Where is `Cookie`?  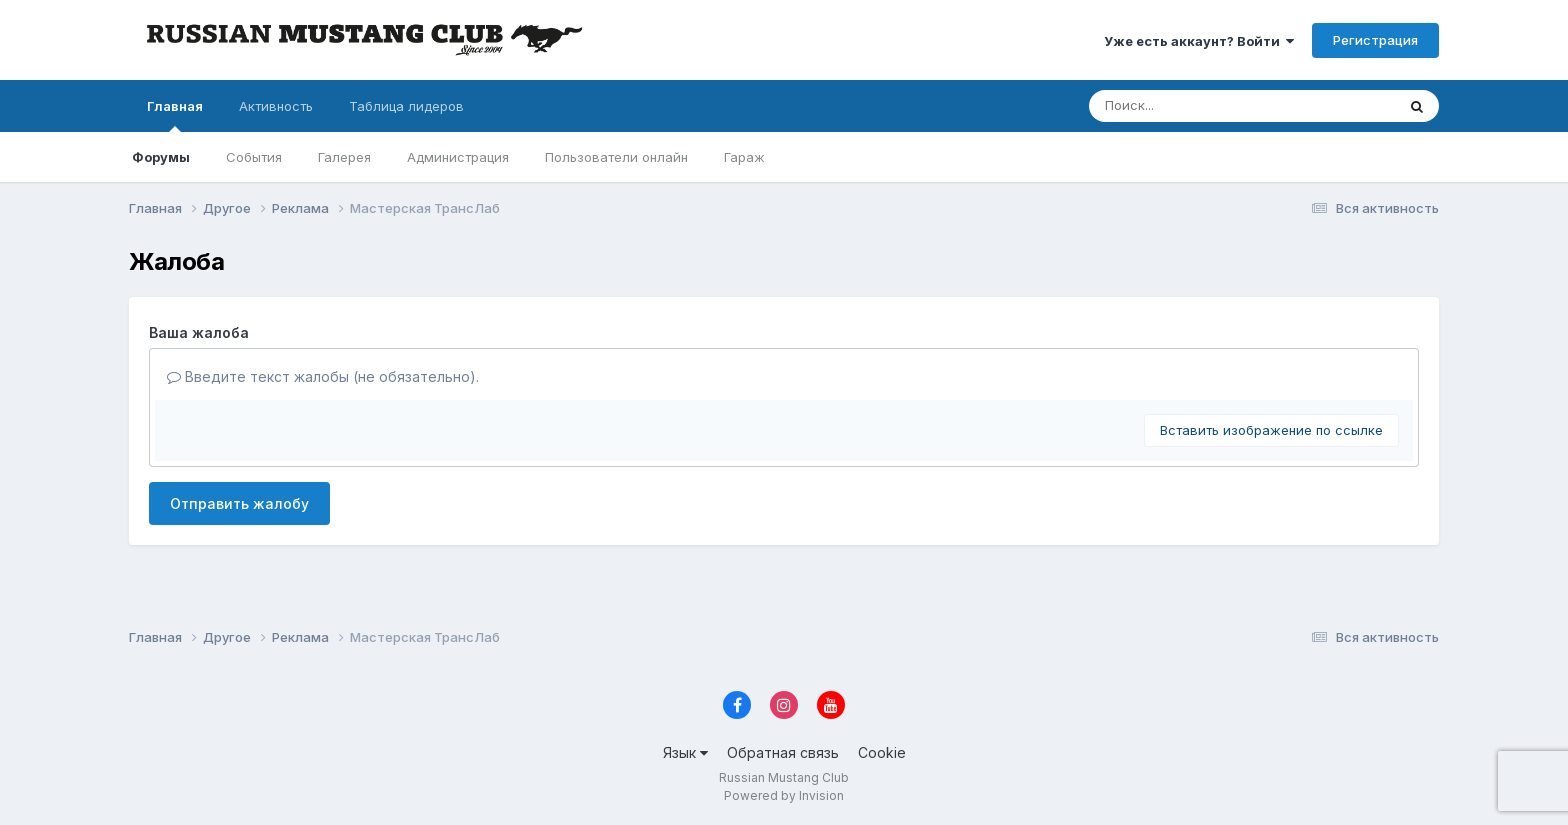
Cookie is located at coordinates (882, 752).